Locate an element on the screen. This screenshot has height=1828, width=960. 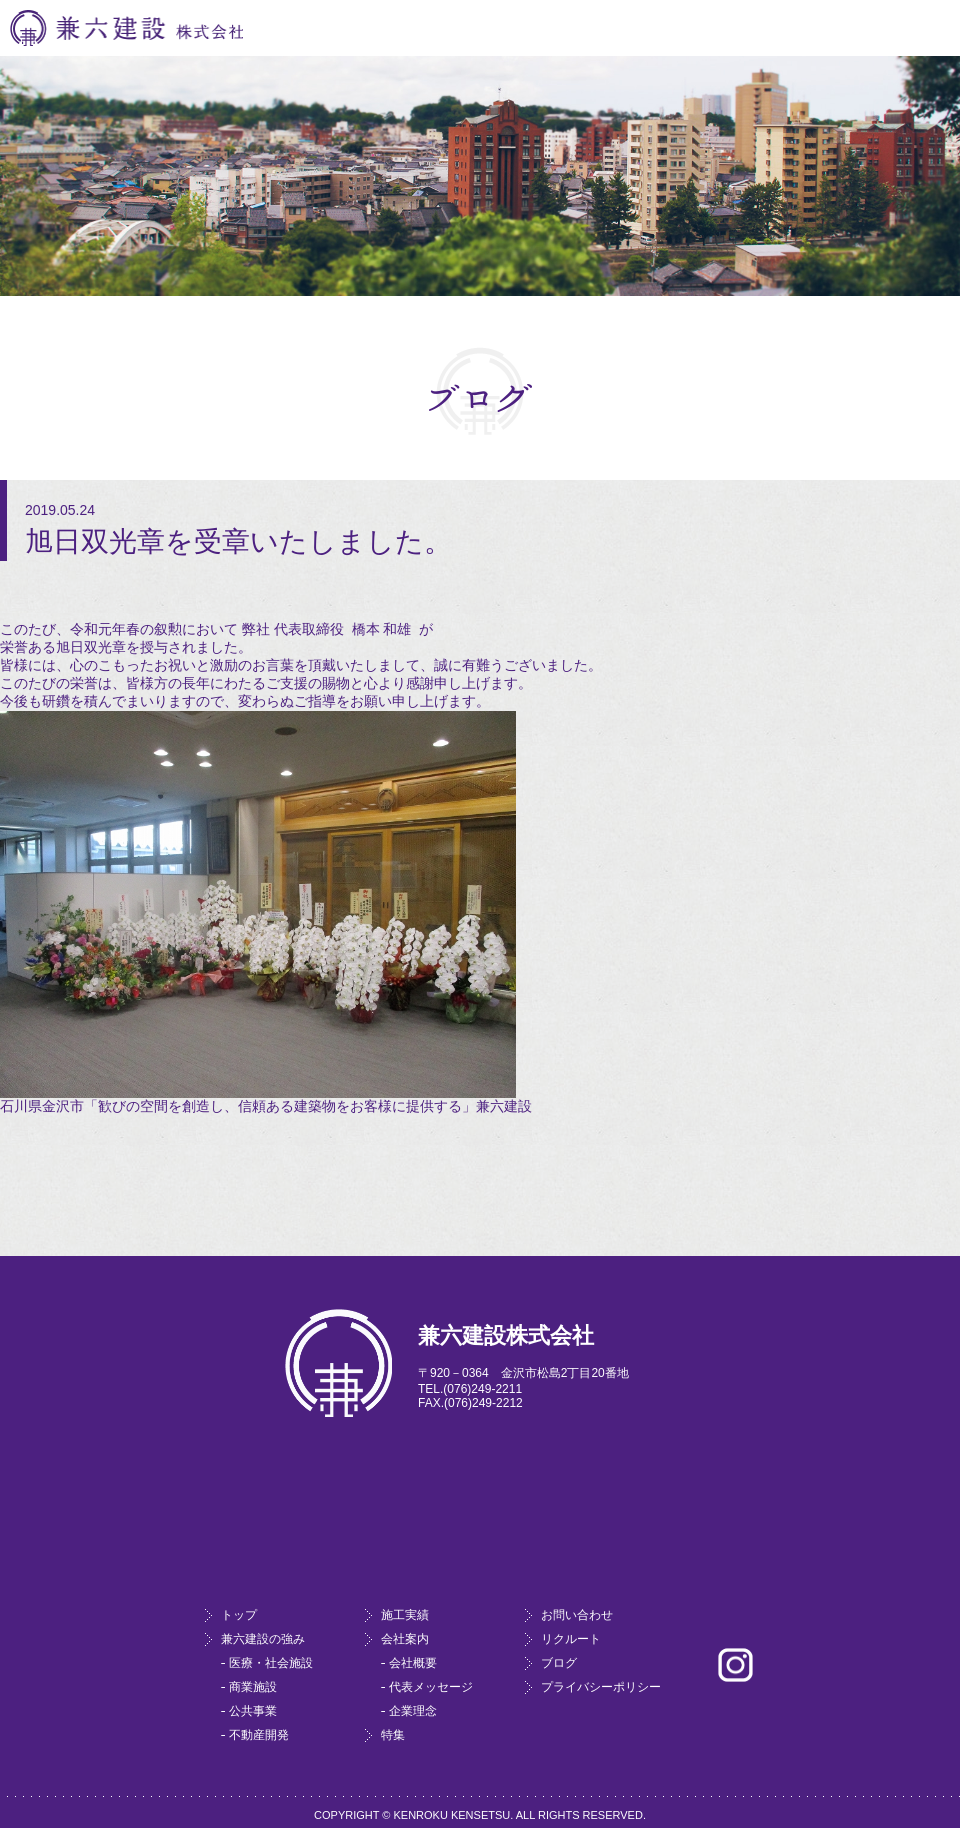
Menu is located at coordinates (929, 28).